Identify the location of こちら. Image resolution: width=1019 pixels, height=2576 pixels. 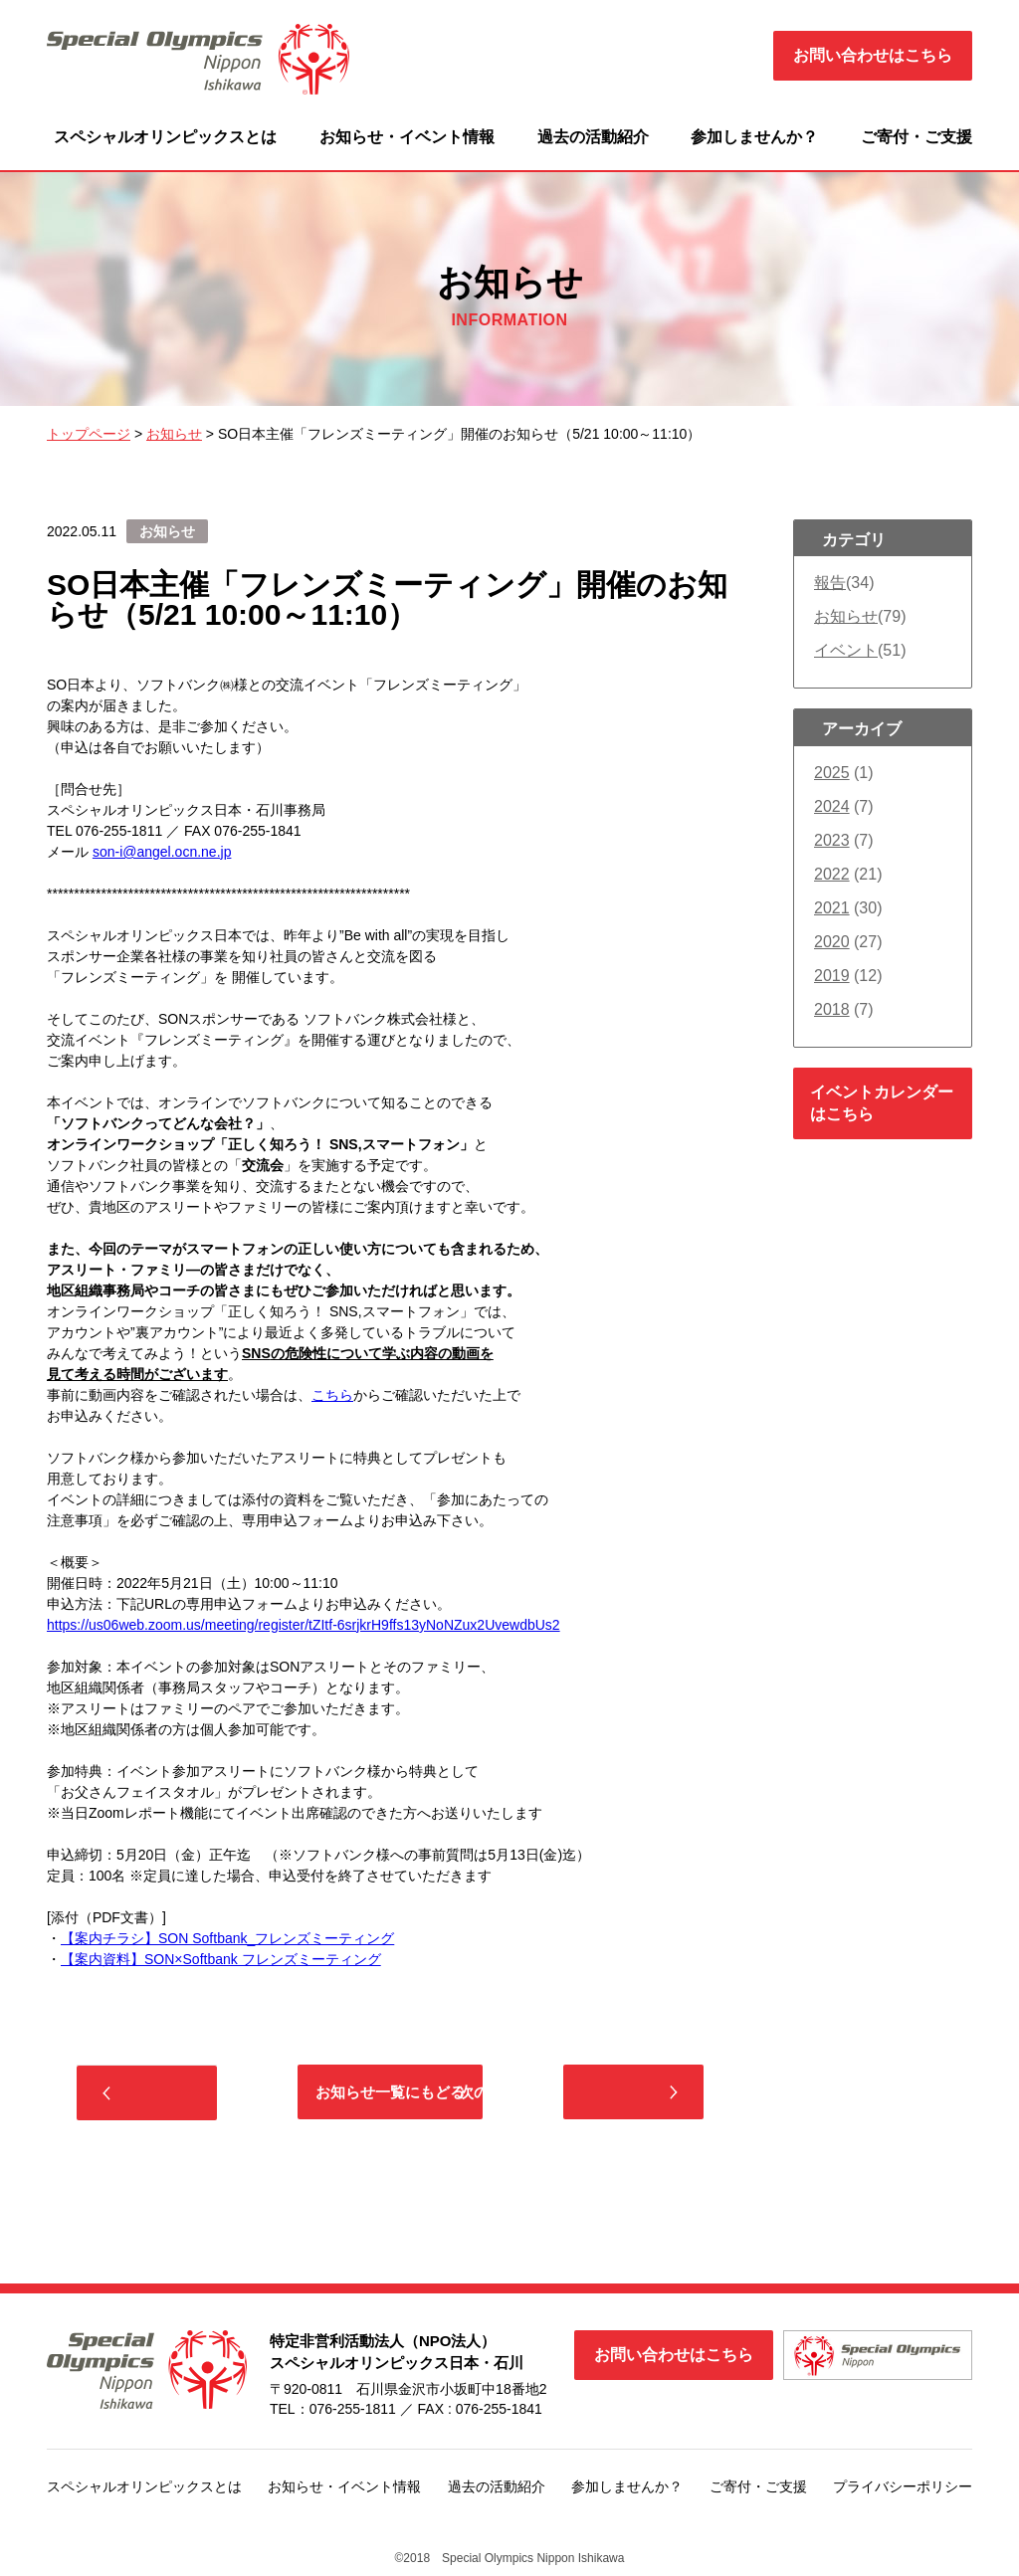
(332, 1395).